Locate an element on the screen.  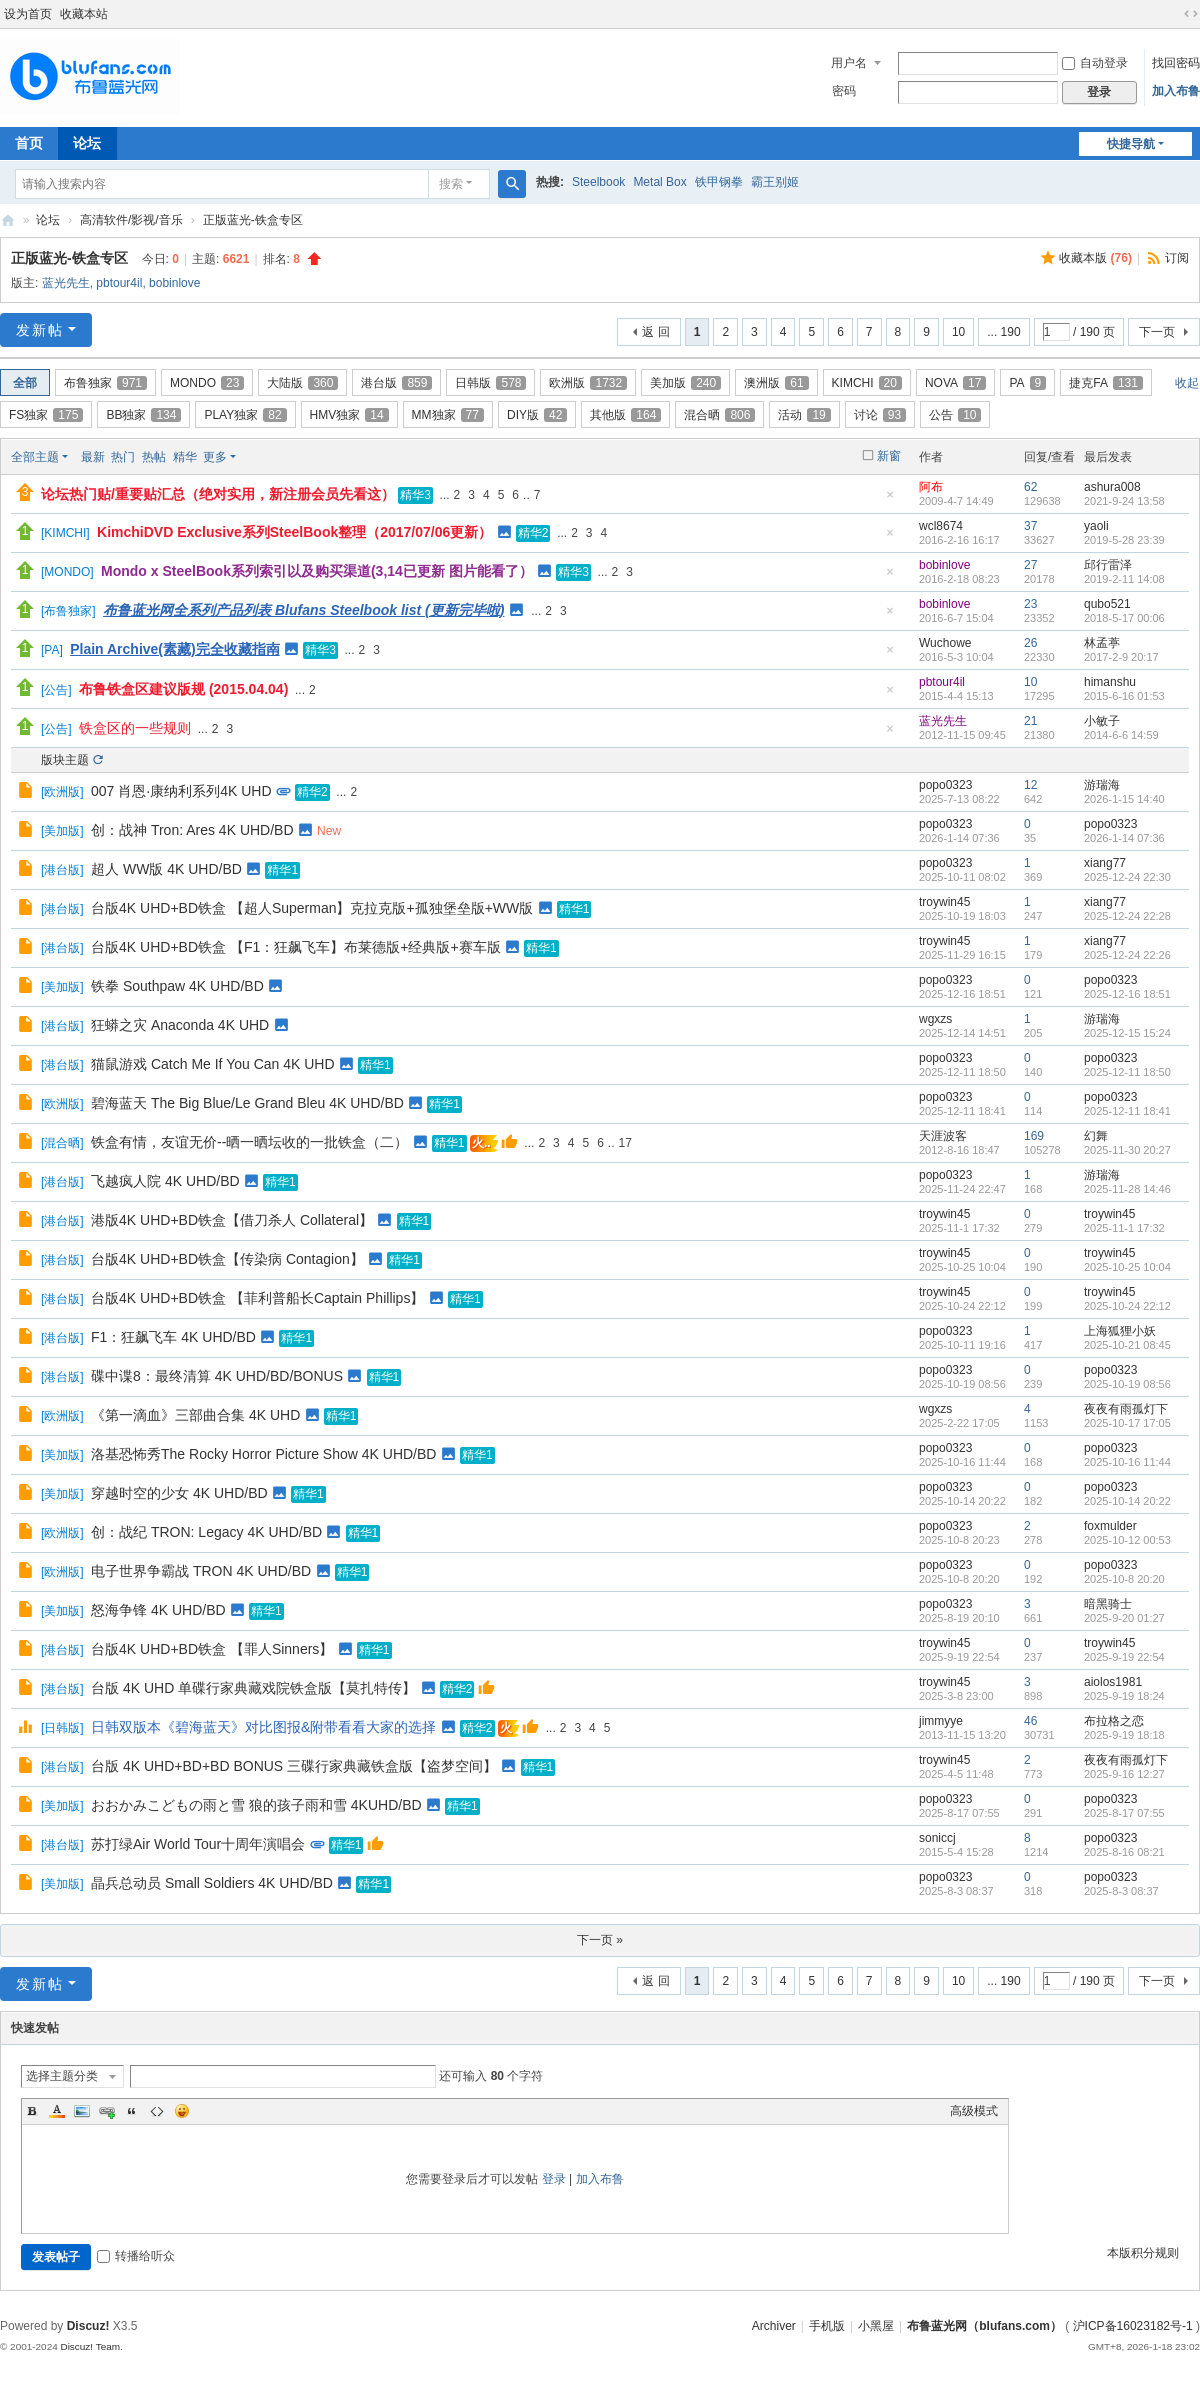
Archiver is located at coordinates (774, 2326).